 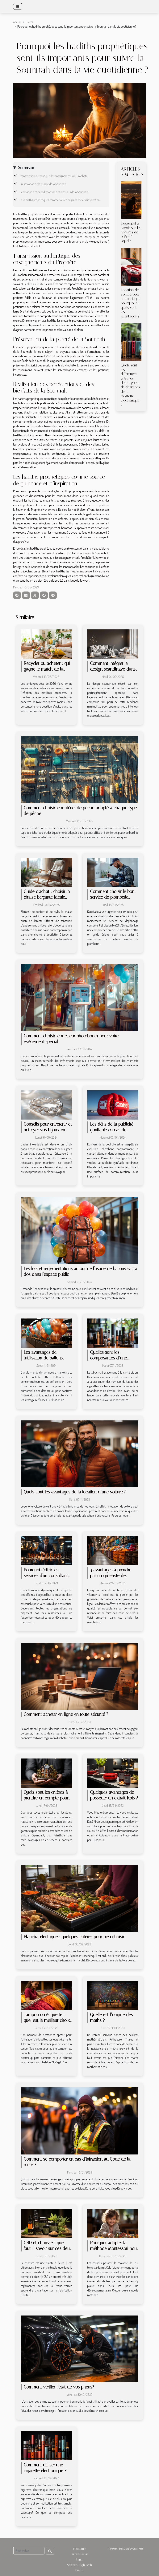 I want to click on Divers, so click(x=29, y=22).